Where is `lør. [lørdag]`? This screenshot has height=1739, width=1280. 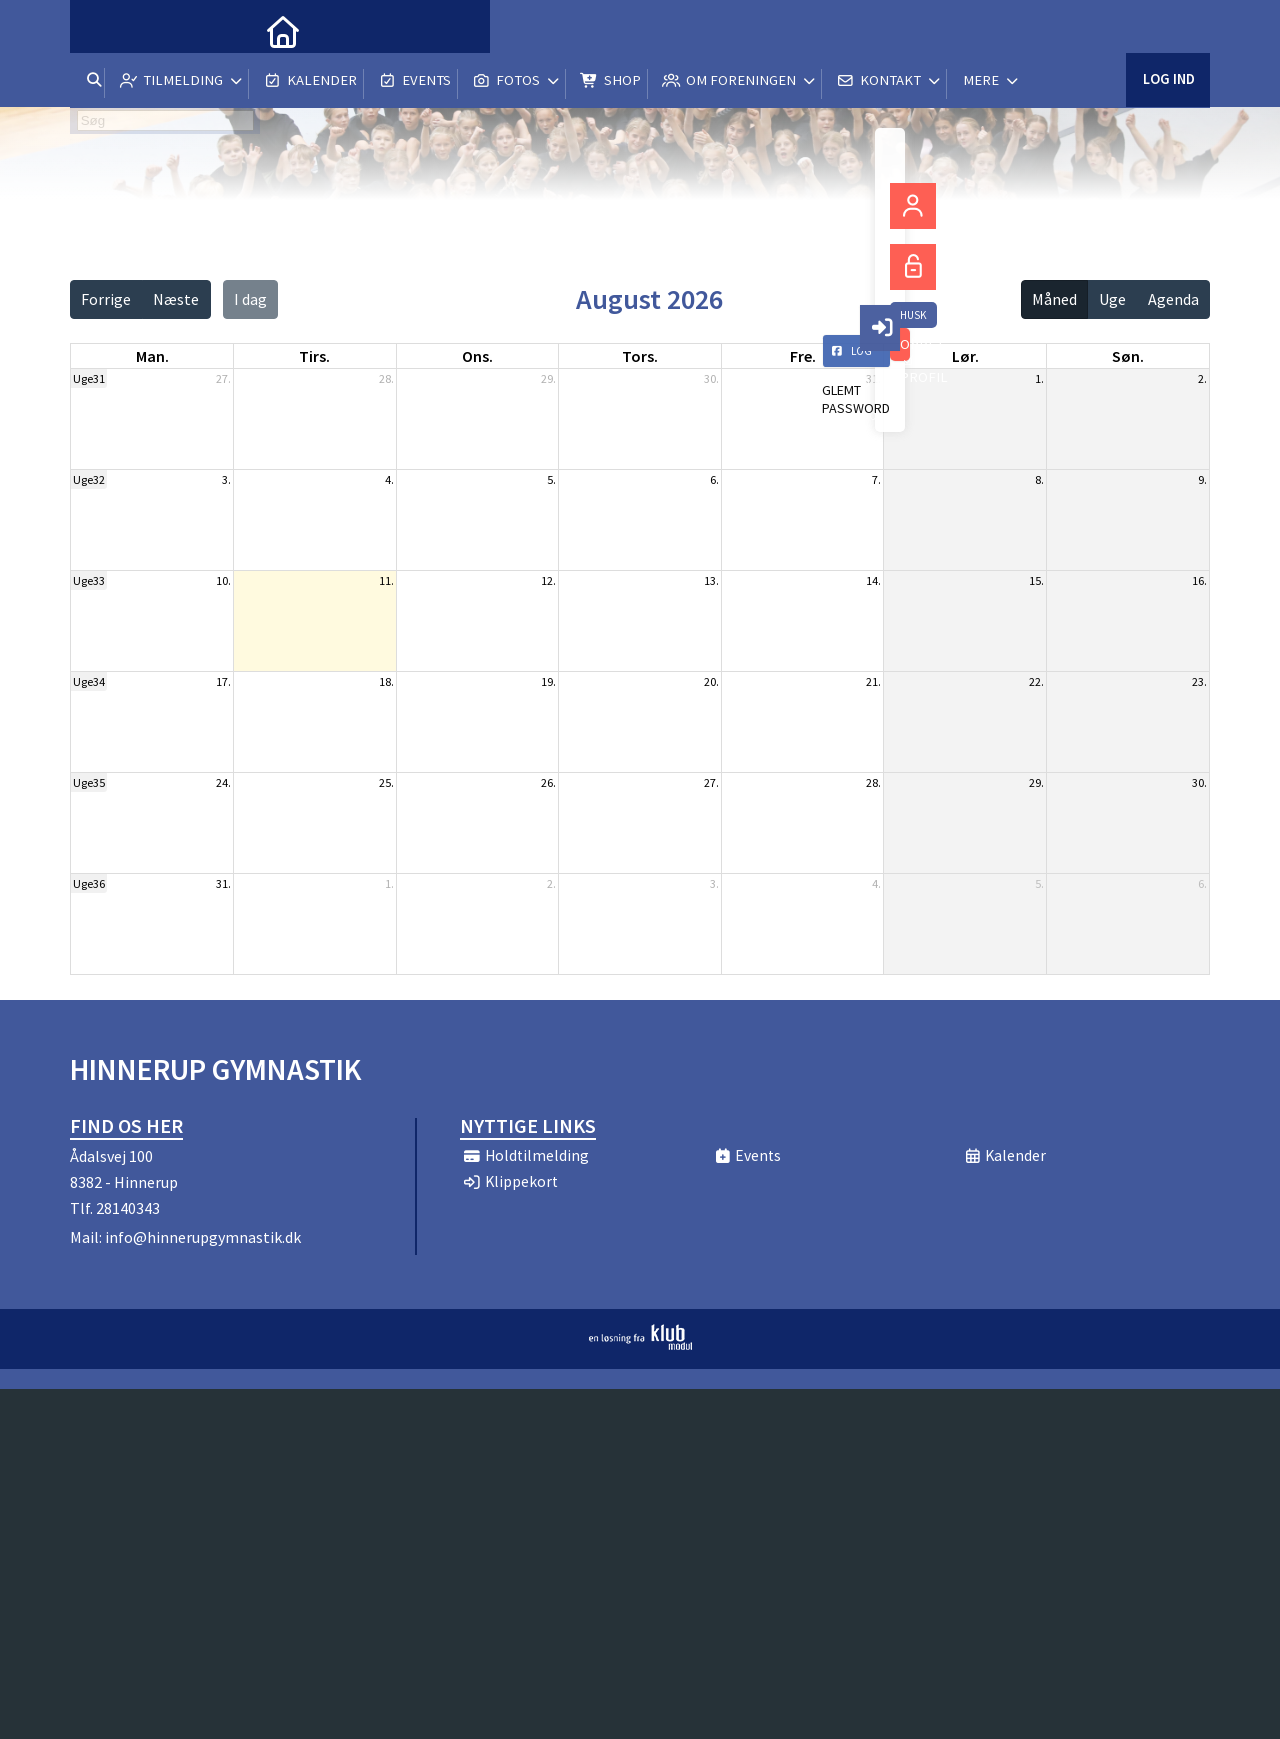 lør. [lørdag] is located at coordinates (965, 356).